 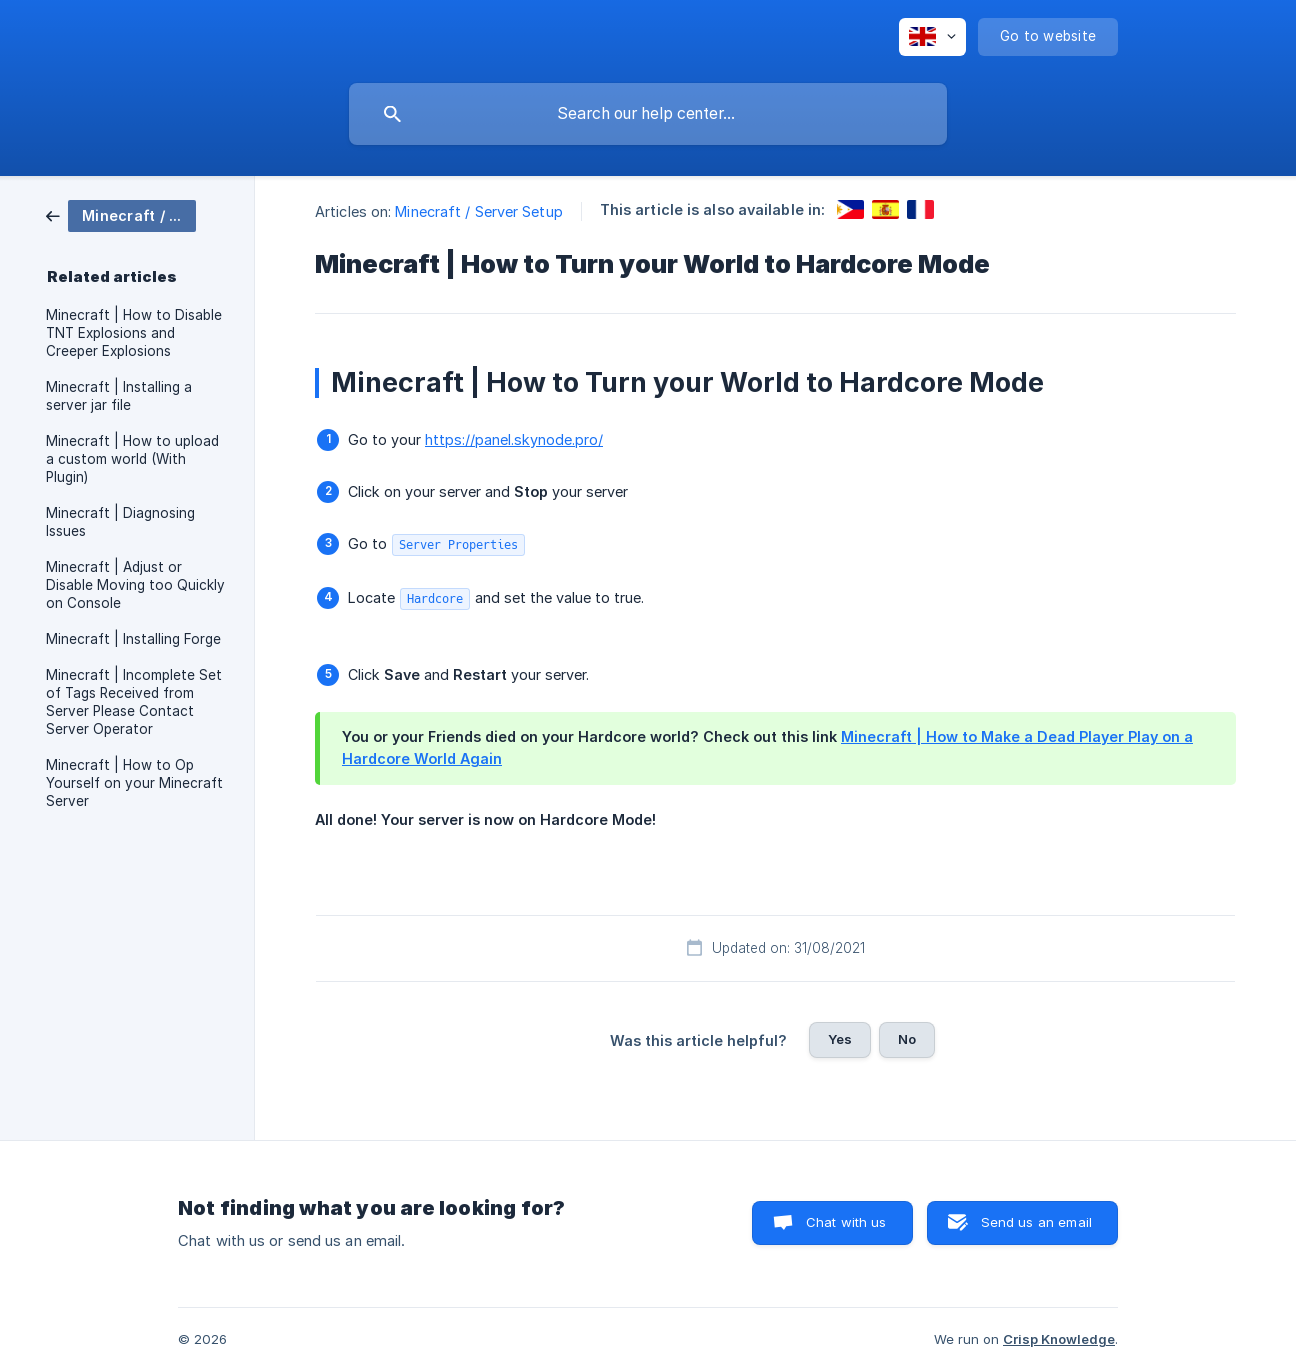 What do you see at coordinates (133, 639) in the screenshot?
I see `Minecraft | Installing Forge [link]` at bounding box center [133, 639].